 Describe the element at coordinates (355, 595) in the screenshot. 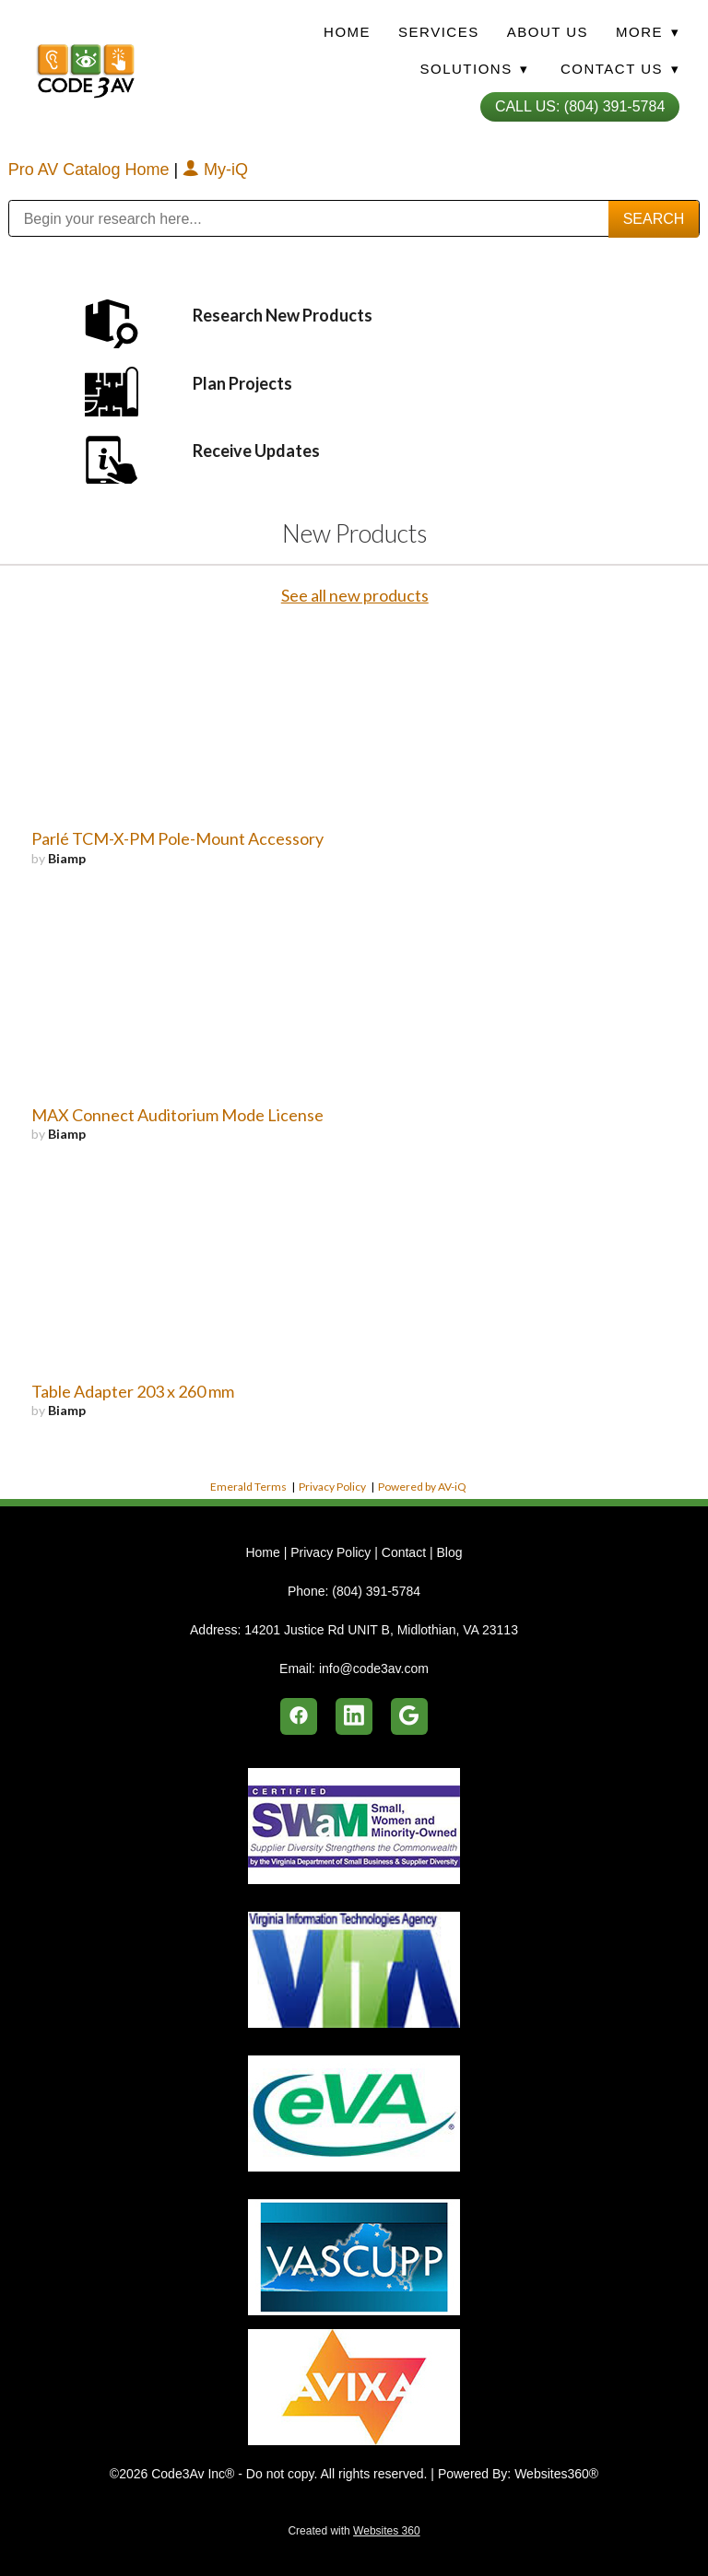

I see `See all new products` at that location.